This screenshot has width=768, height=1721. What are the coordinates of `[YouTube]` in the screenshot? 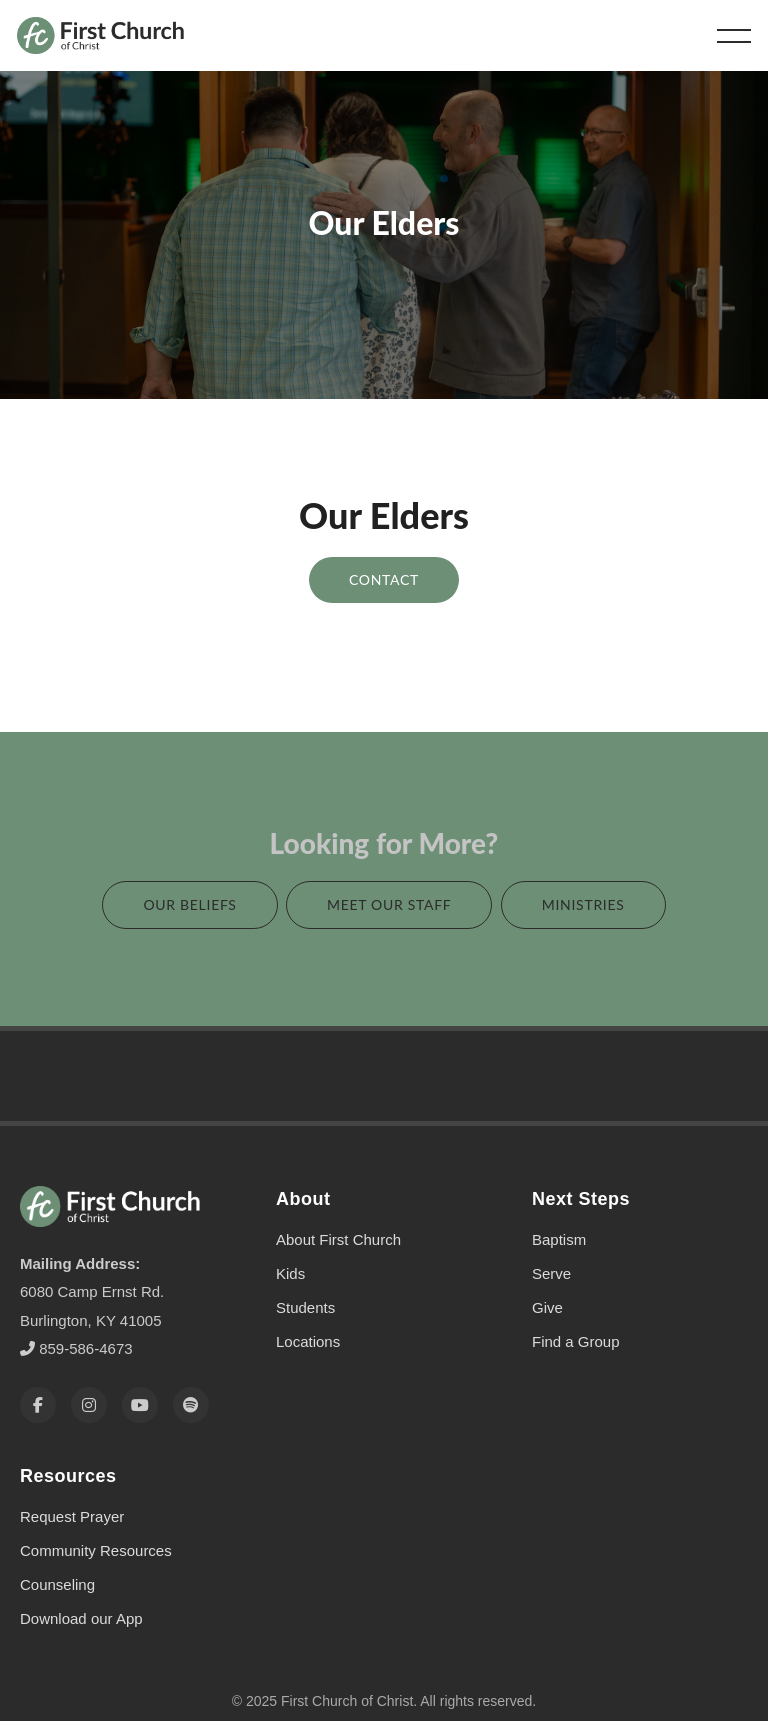 It's located at (140, 1378).